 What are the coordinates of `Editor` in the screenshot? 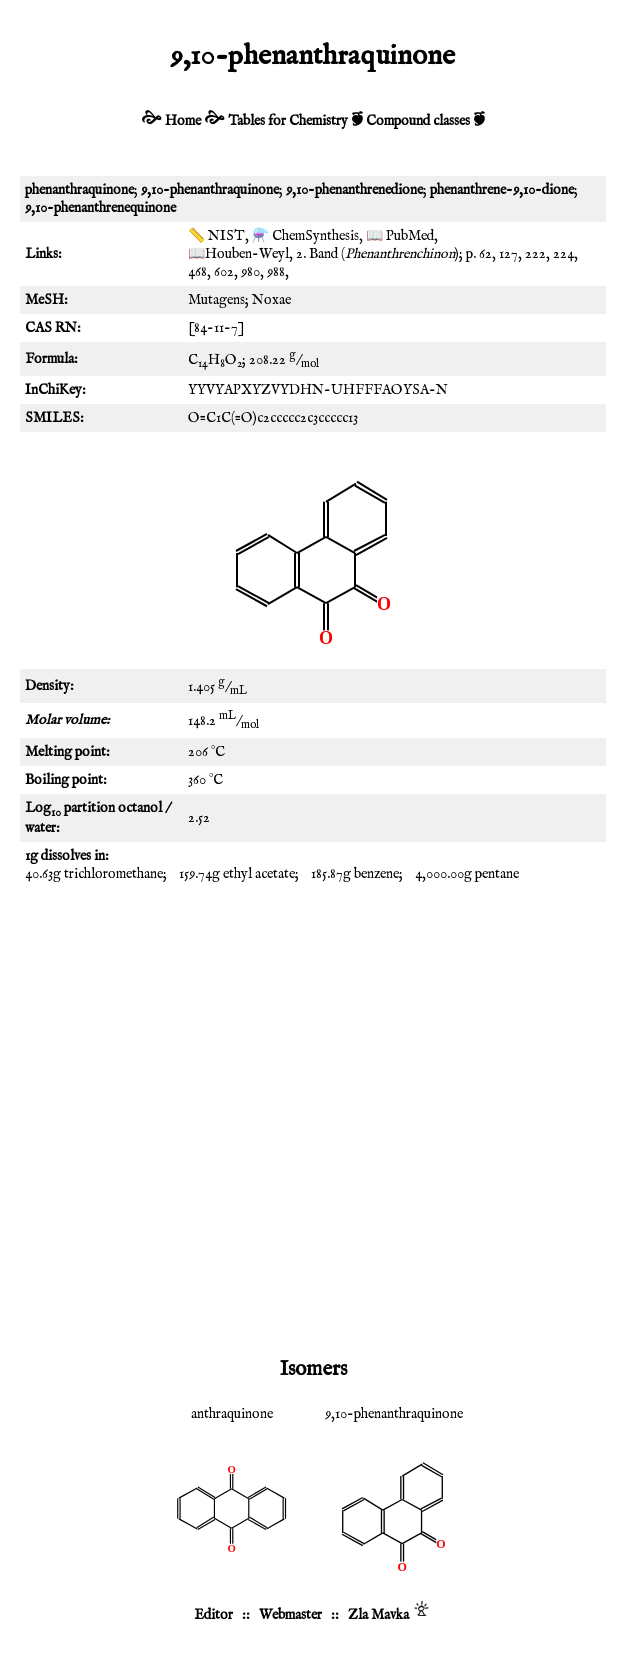 It's located at (213, 1615).